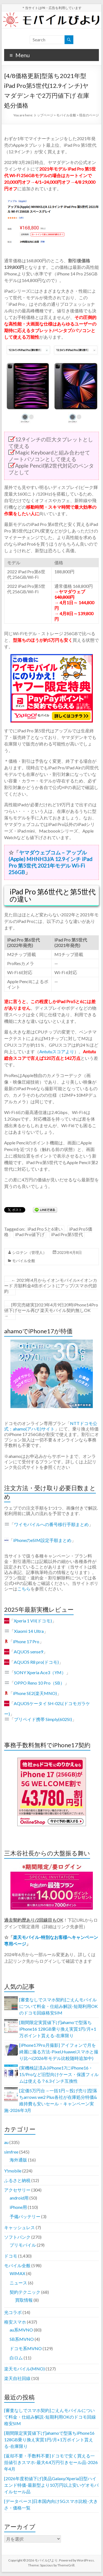 The image size is (103, 2576). What do you see at coordinates (25, 2216) in the screenshot?
I see `予備バッテリー` at bounding box center [25, 2216].